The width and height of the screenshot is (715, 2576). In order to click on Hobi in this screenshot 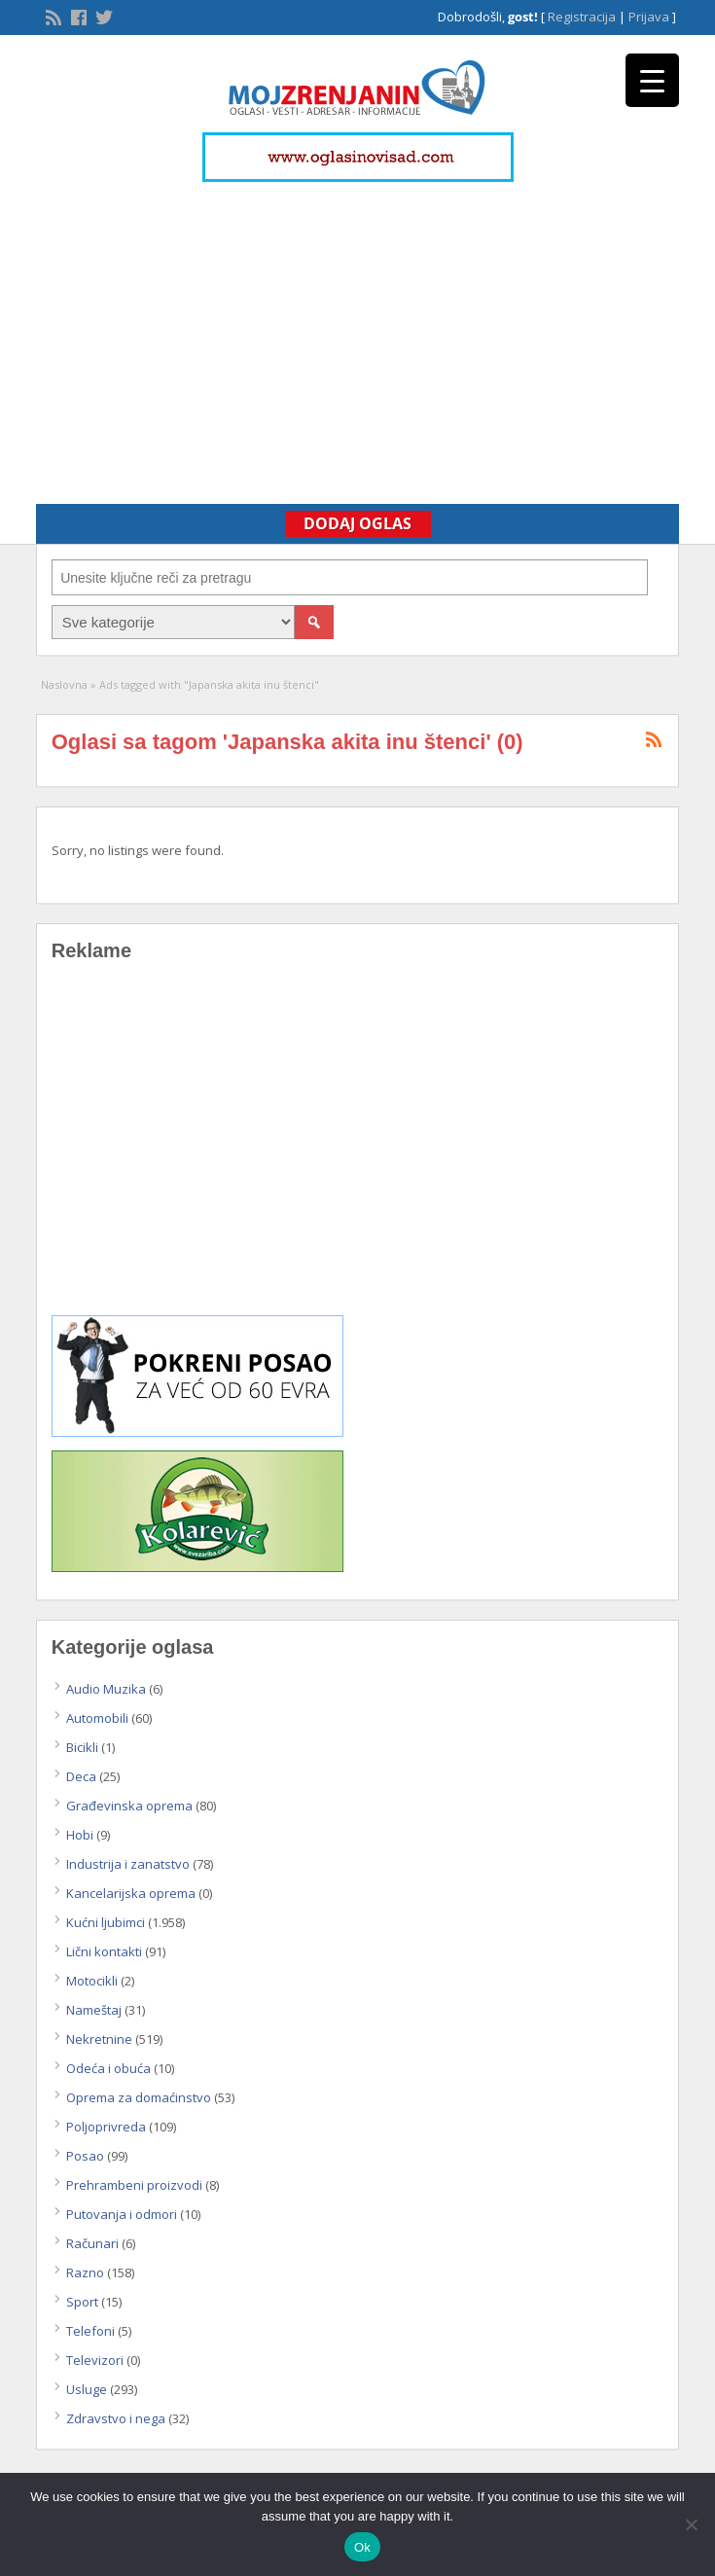, I will do `click(79, 1834)`.